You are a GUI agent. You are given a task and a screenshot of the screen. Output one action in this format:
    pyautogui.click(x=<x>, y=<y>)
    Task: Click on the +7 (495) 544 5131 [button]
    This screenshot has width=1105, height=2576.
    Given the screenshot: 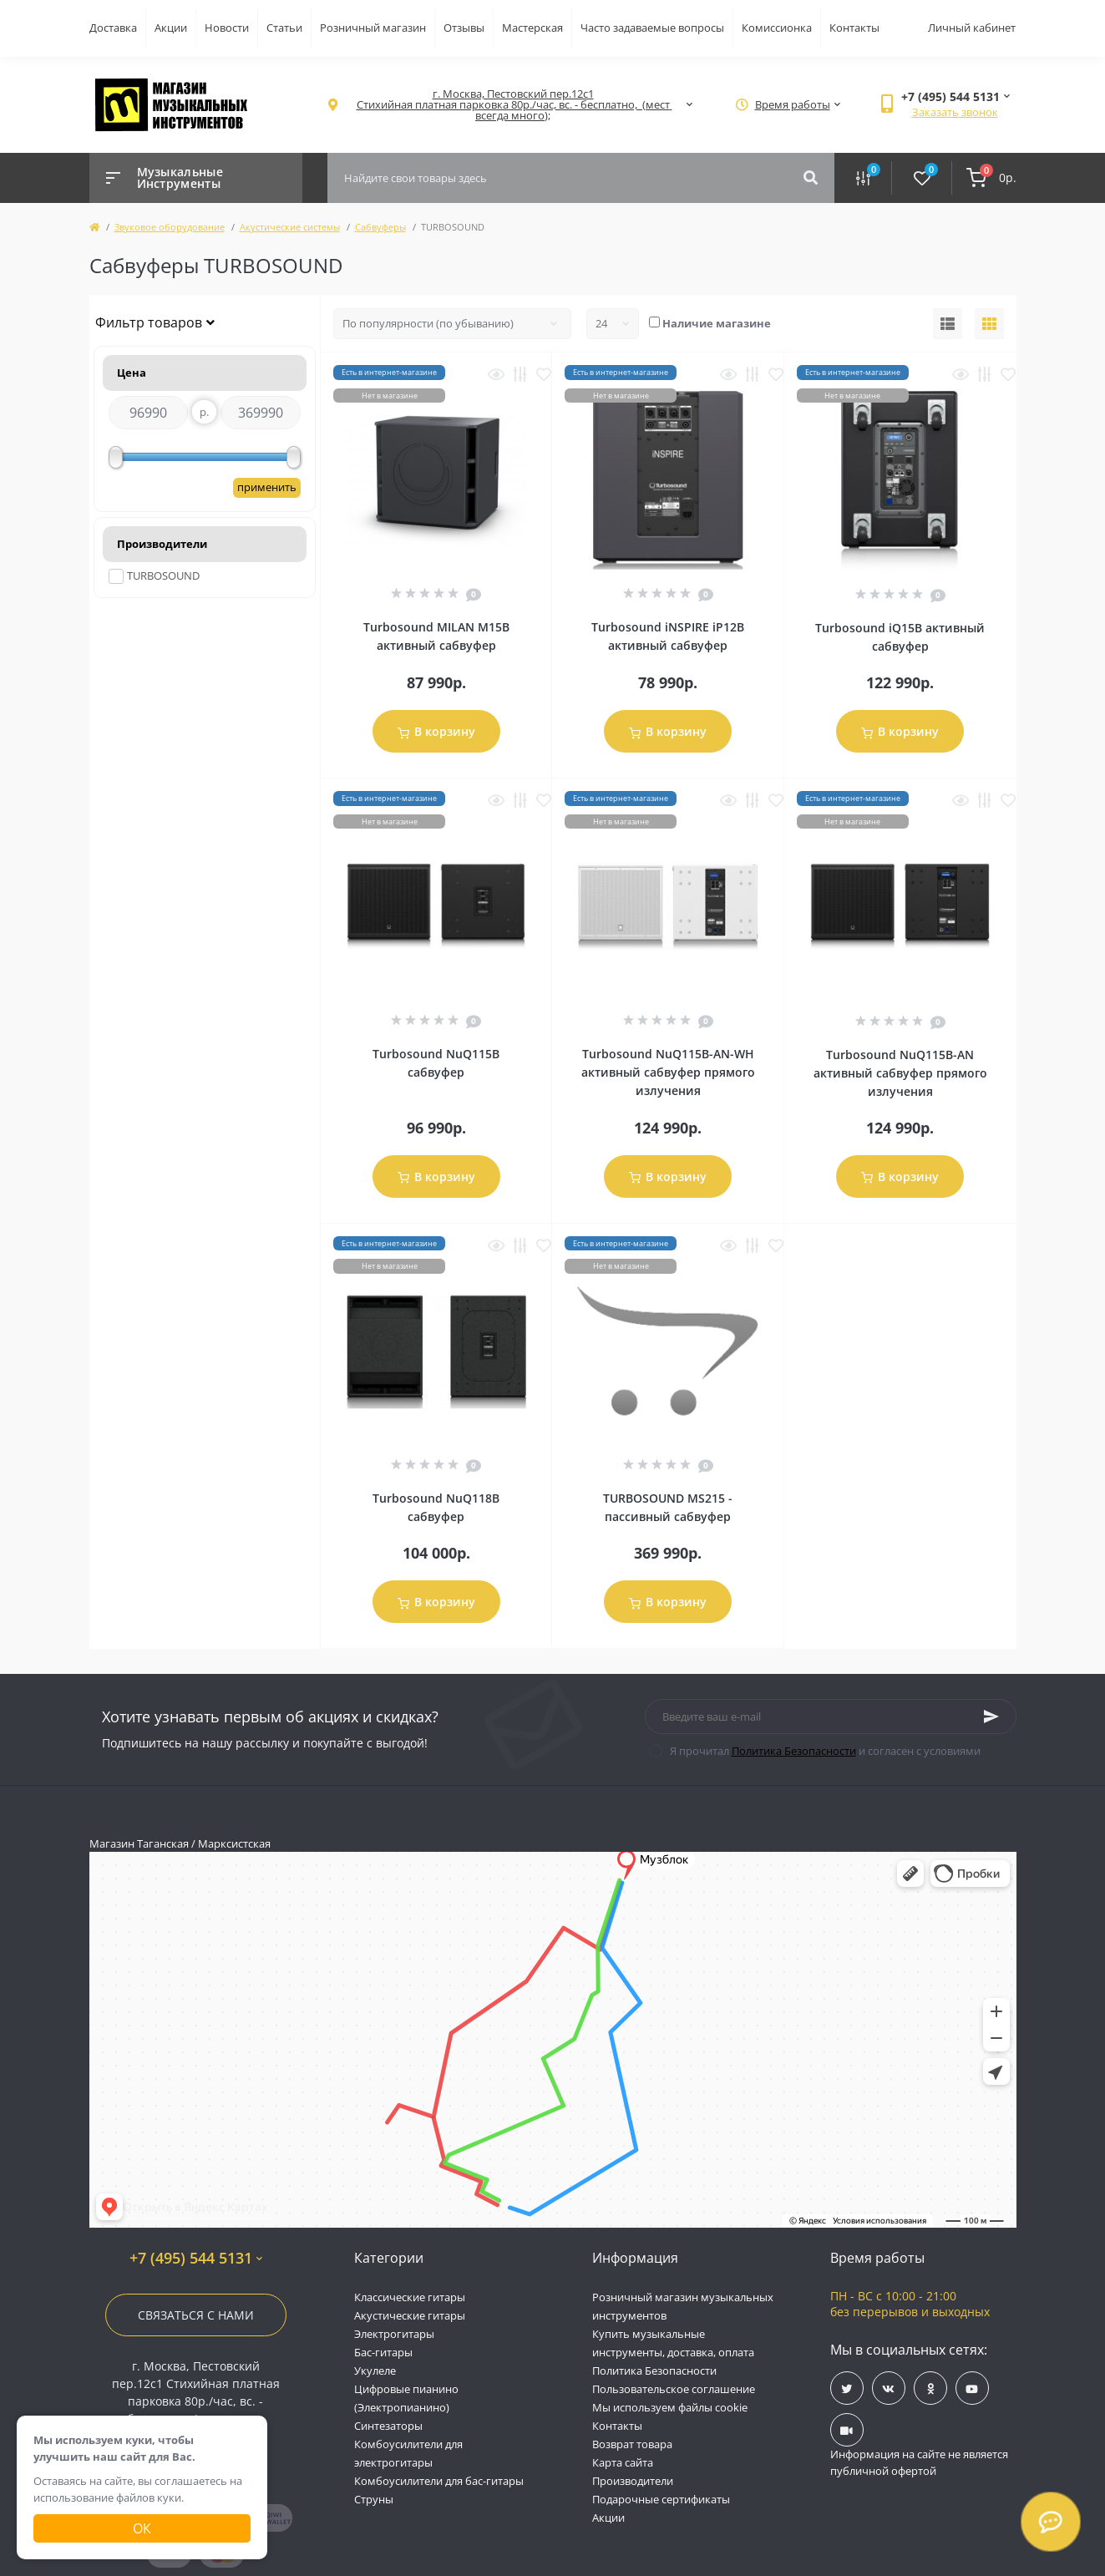 What is the action you would take?
    pyautogui.click(x=195, y=2258)
    